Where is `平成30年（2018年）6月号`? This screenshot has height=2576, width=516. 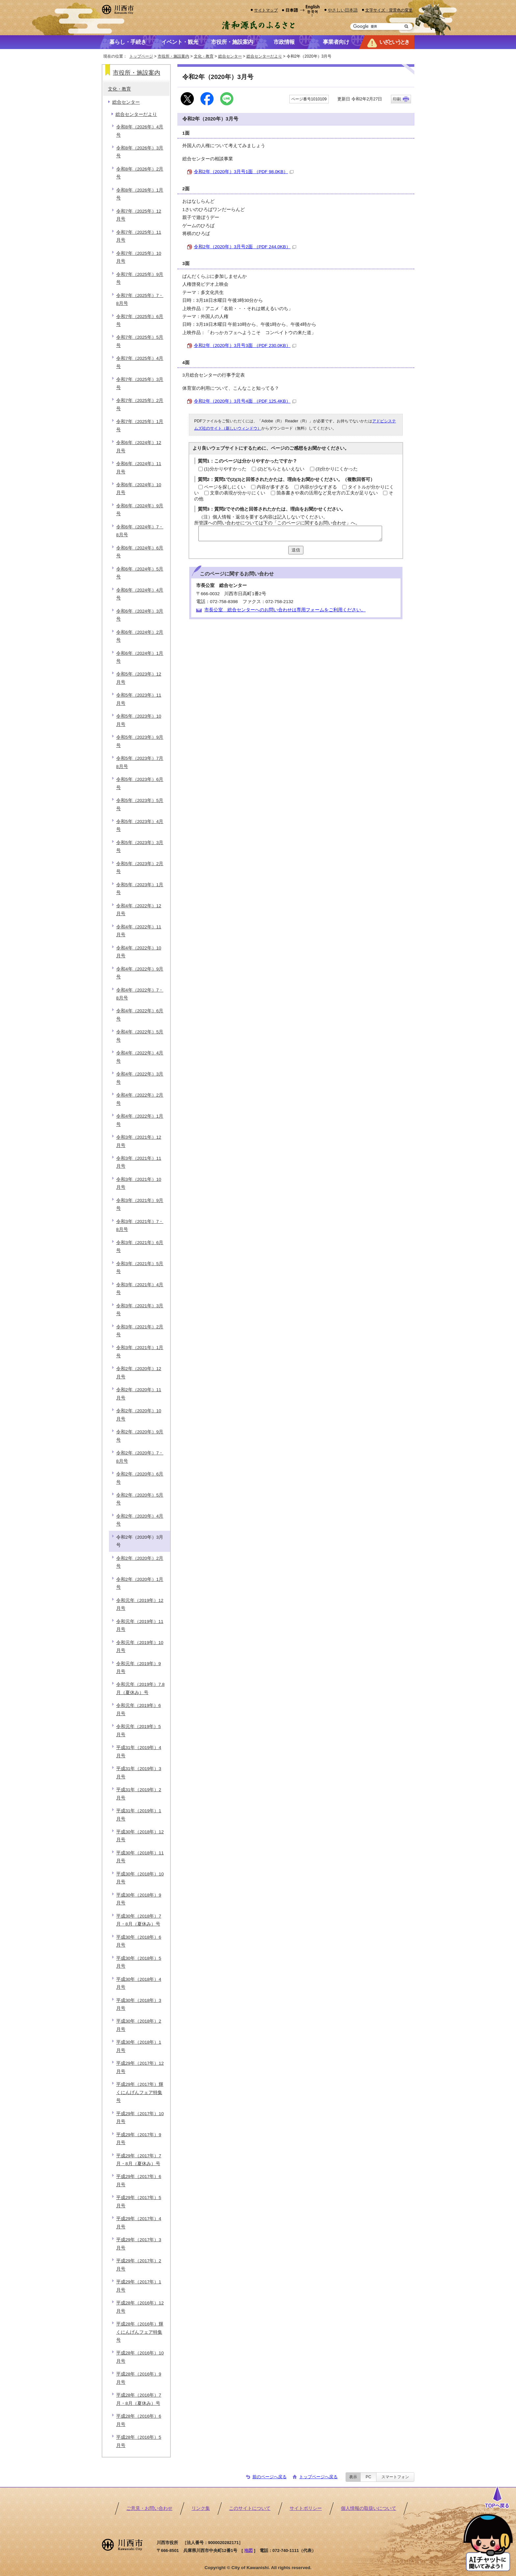 平成30年（2018年）6月号 is located at coordinates (138, 1941).